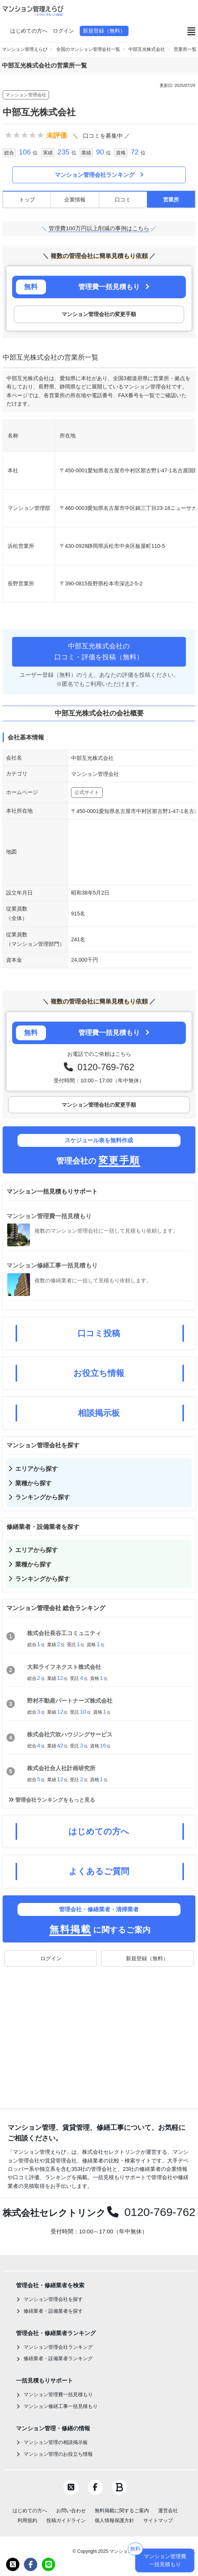 Image resolution: width=198 pixels, height=2576 pixels. What do you see at coordinates (27, 2520) in the screenshot?
I see `利用規約` at bounding box center [27, 2520].